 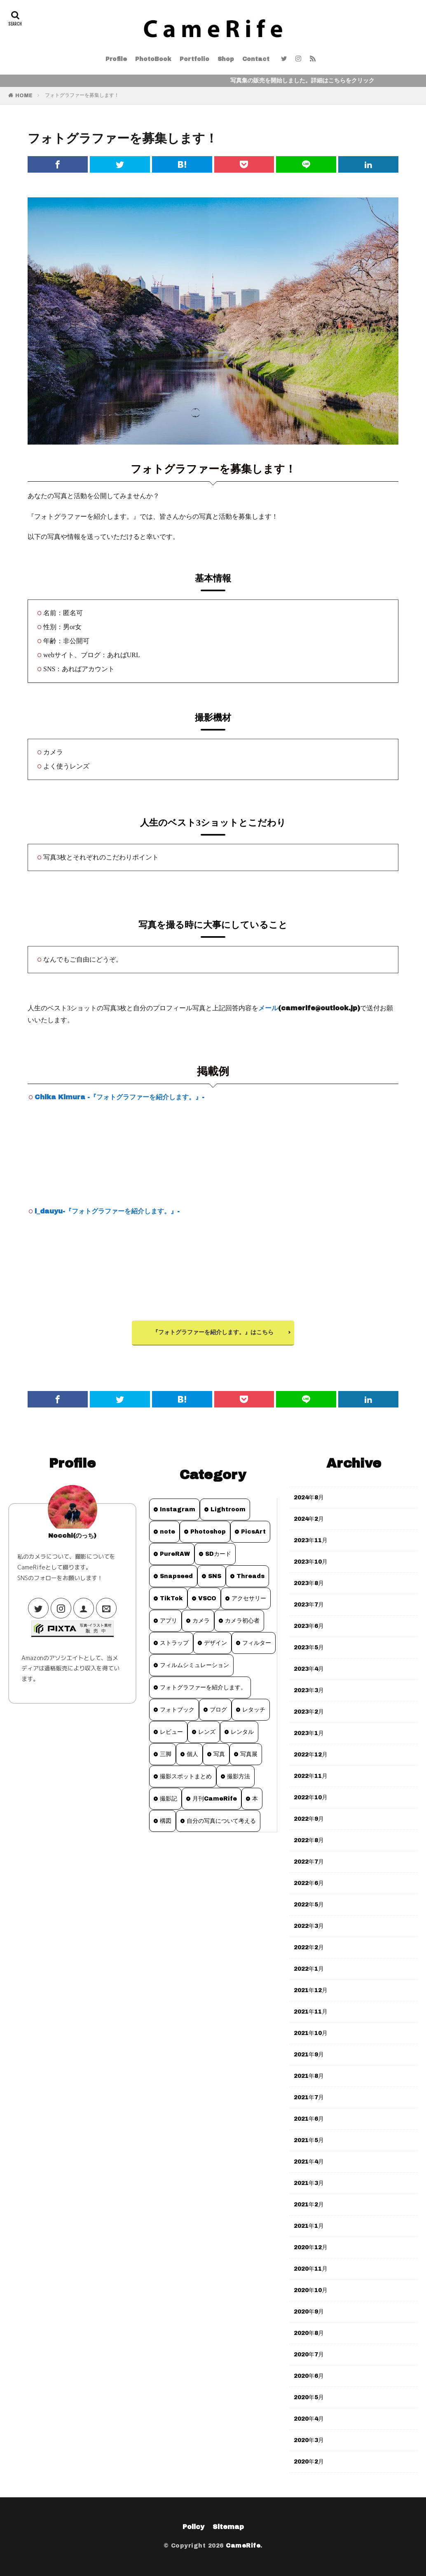 I want to click on カメラ初心者, so click(x=242, y=1621).